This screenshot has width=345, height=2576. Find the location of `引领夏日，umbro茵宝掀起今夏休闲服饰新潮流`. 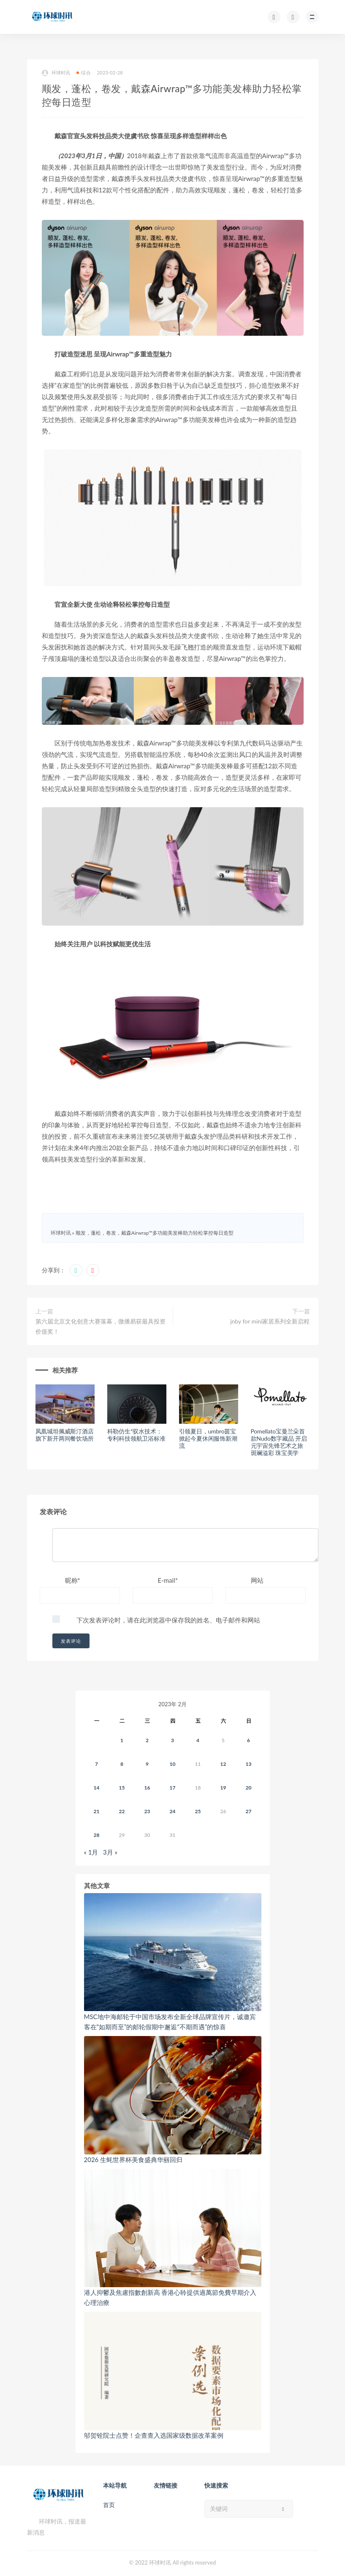

引领夏日，umbro茵宝掀起今夏休闲服饰新潮流 is located at coordinates (208, 1438).